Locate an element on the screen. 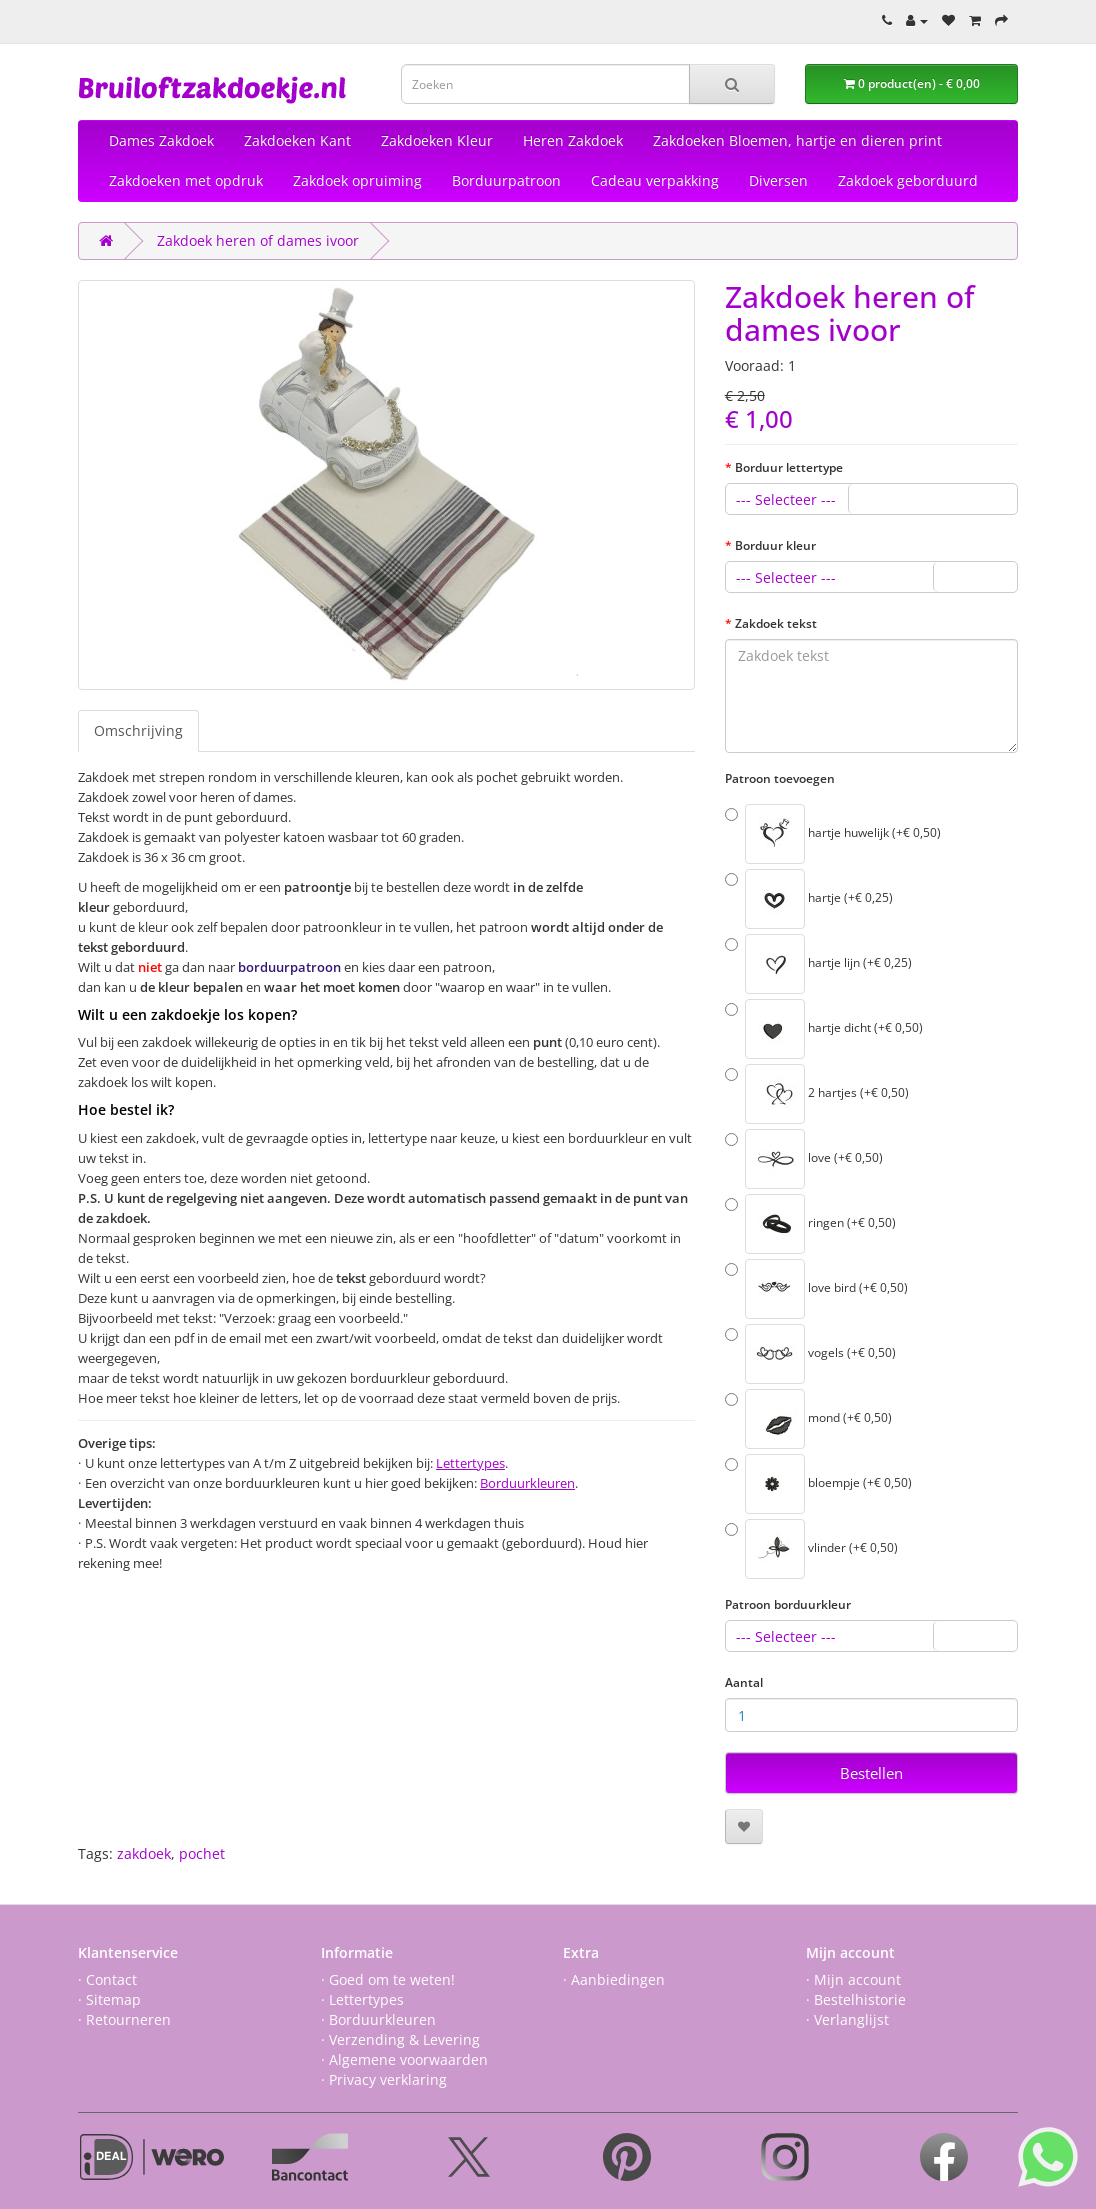 Image resolution: width=1096 pixels, height=2209 pixels. ringen (+€ 0,50) is located at coordinates (810, 1224).